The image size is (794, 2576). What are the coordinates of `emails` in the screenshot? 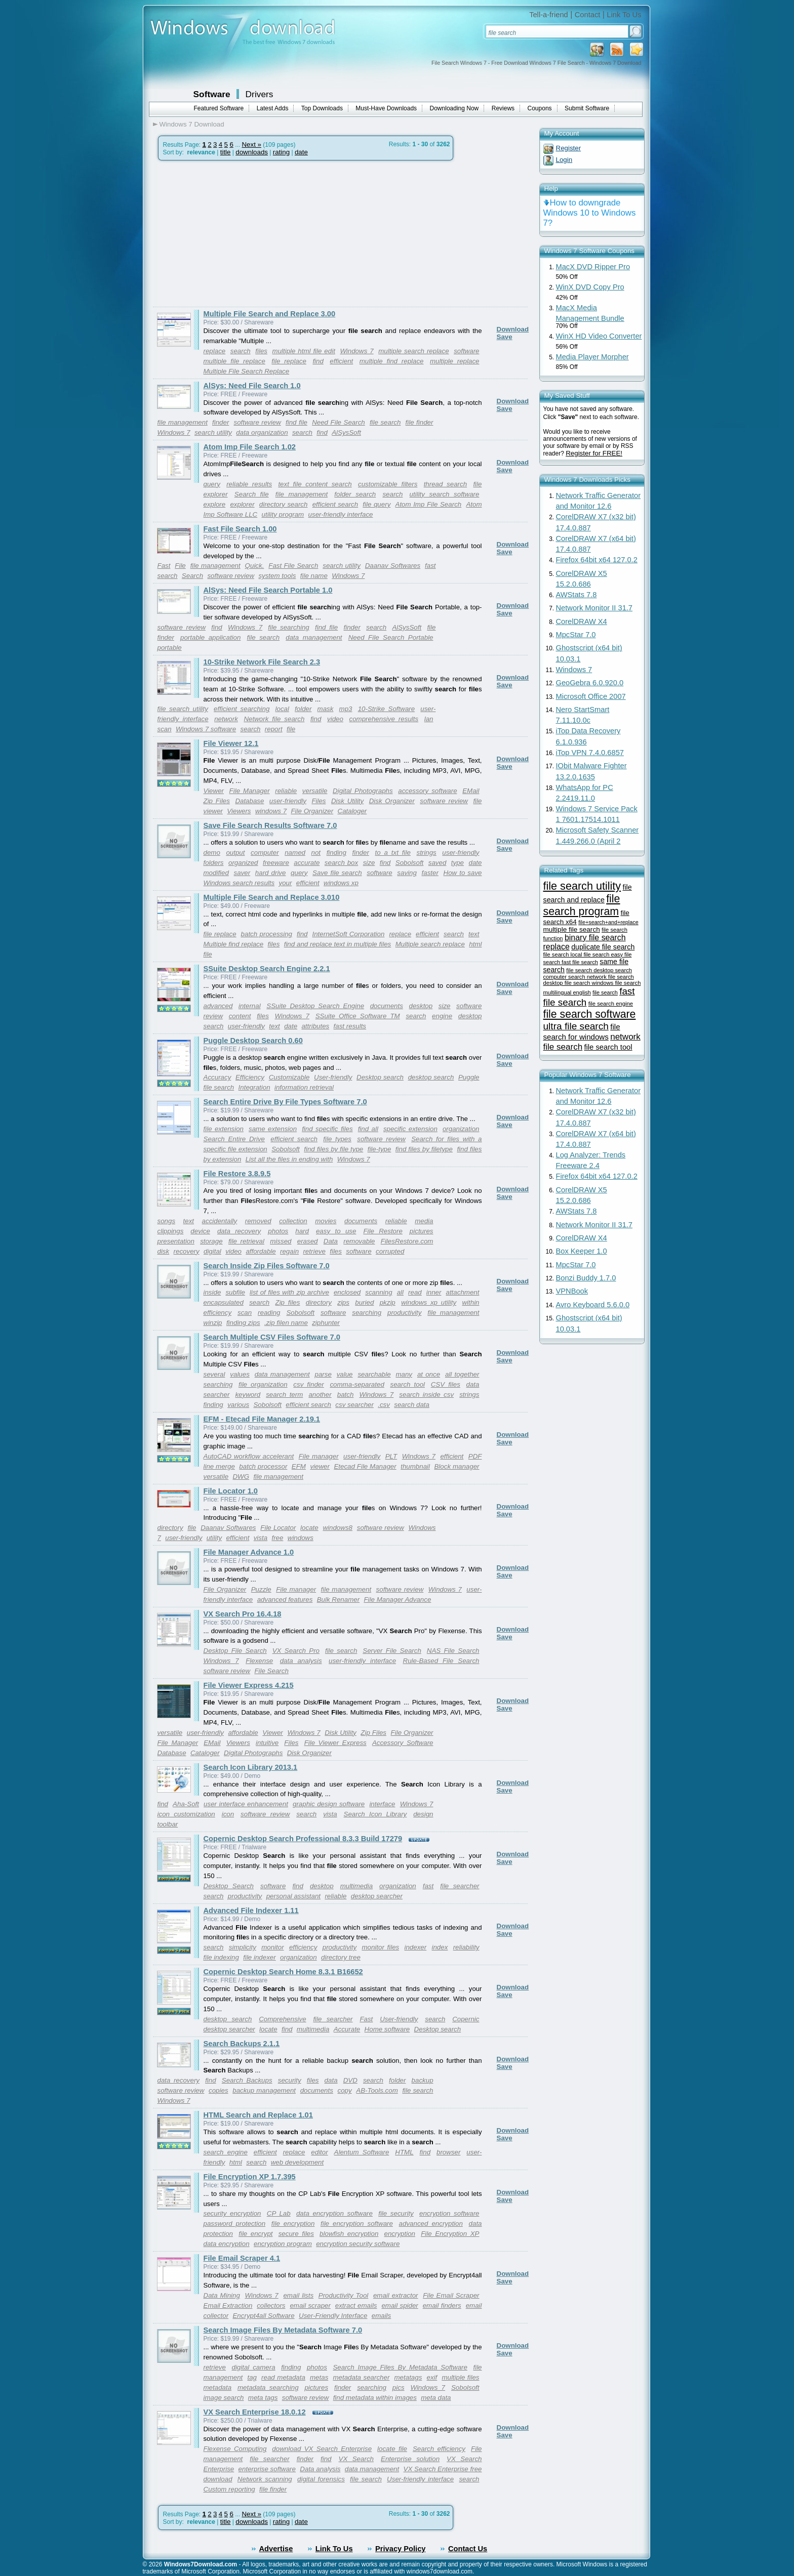 It's located at (381, 2315).